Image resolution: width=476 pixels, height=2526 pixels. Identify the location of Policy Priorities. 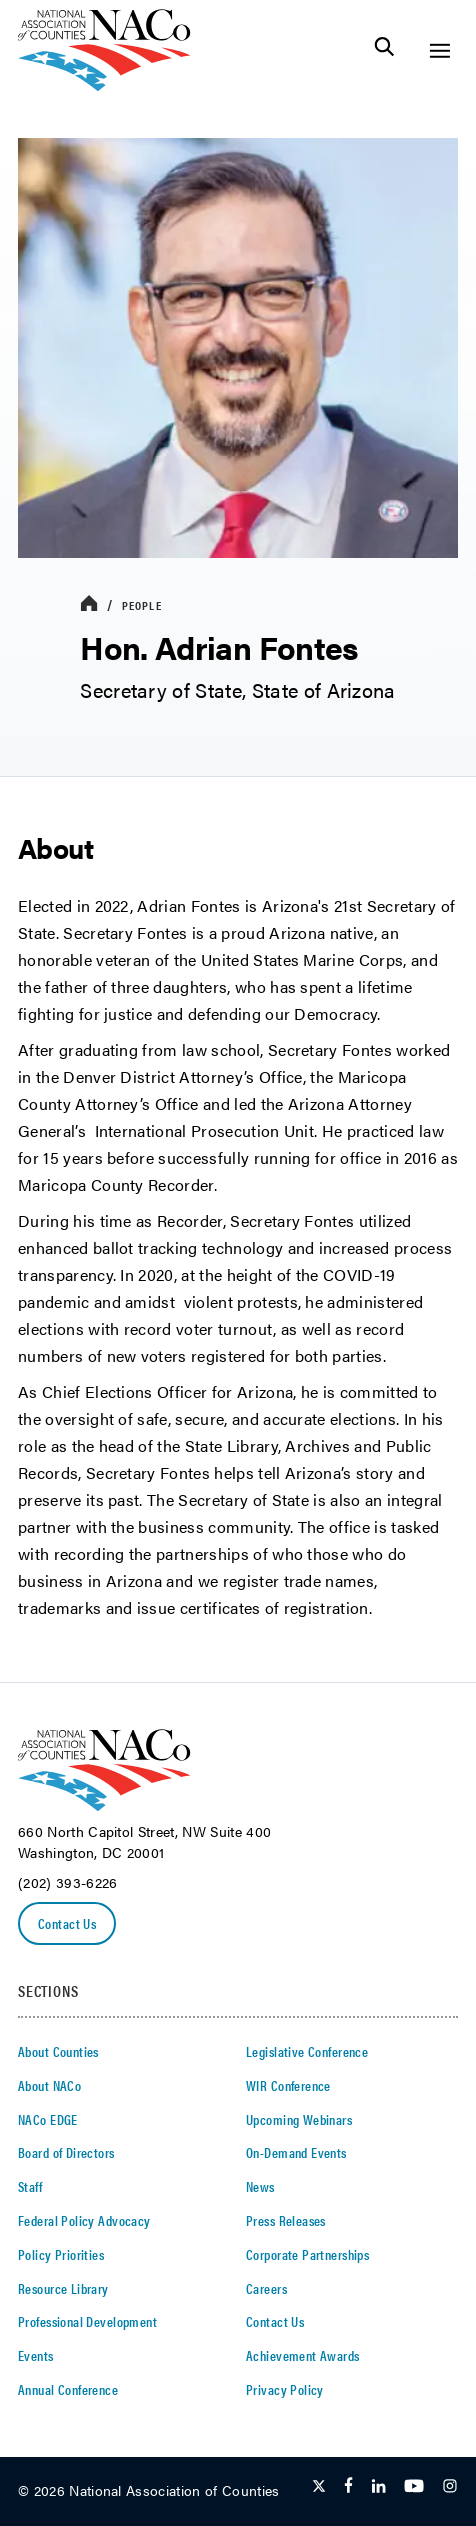
(61, 2254).